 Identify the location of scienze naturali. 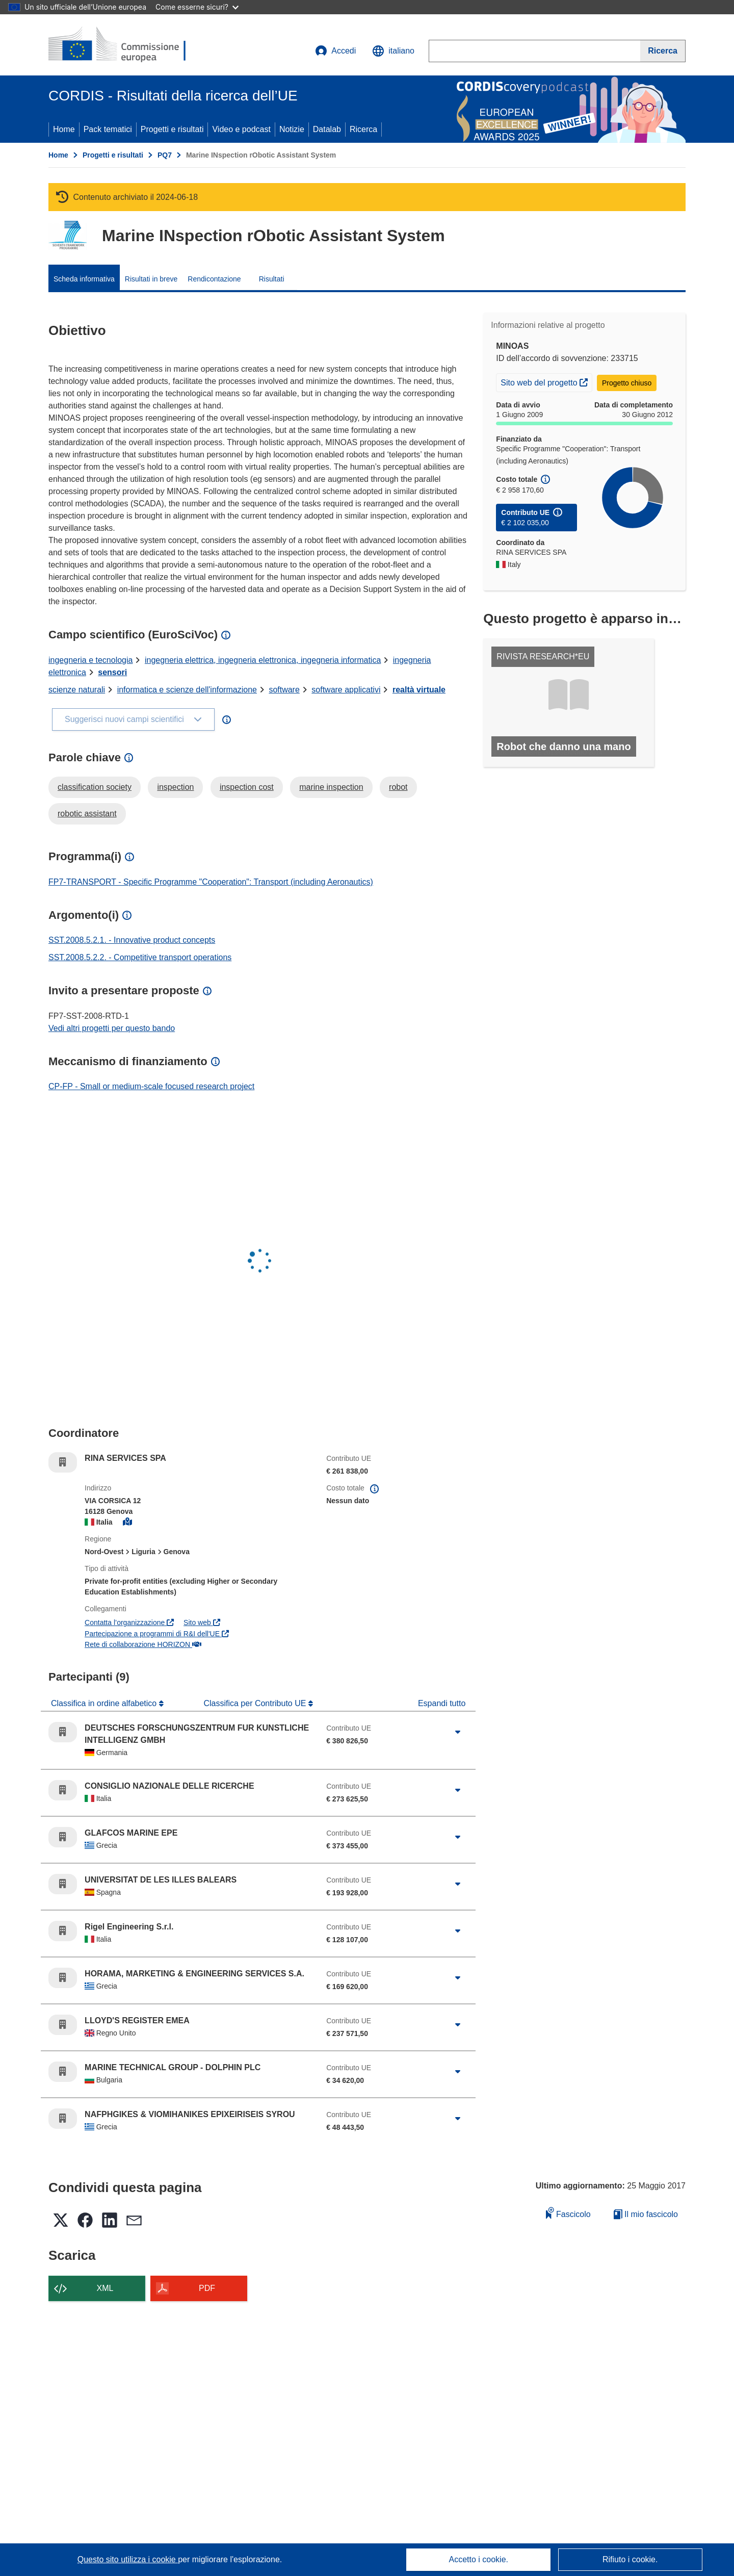
(76, 689).